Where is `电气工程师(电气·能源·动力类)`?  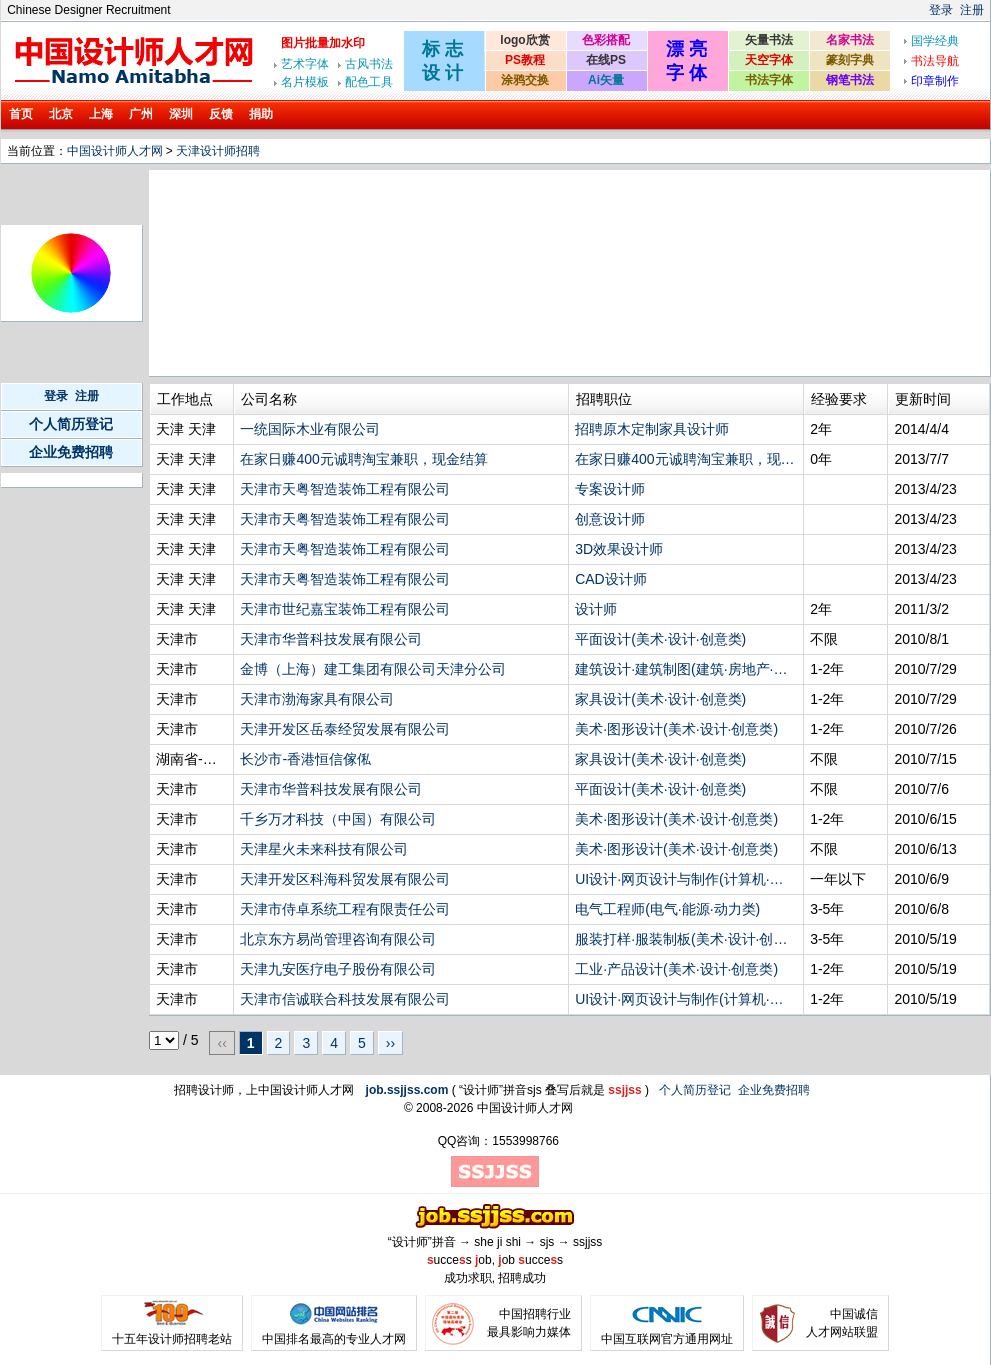 电气工程师(电气·能源·动力类) is located at coordinates (667, 909).